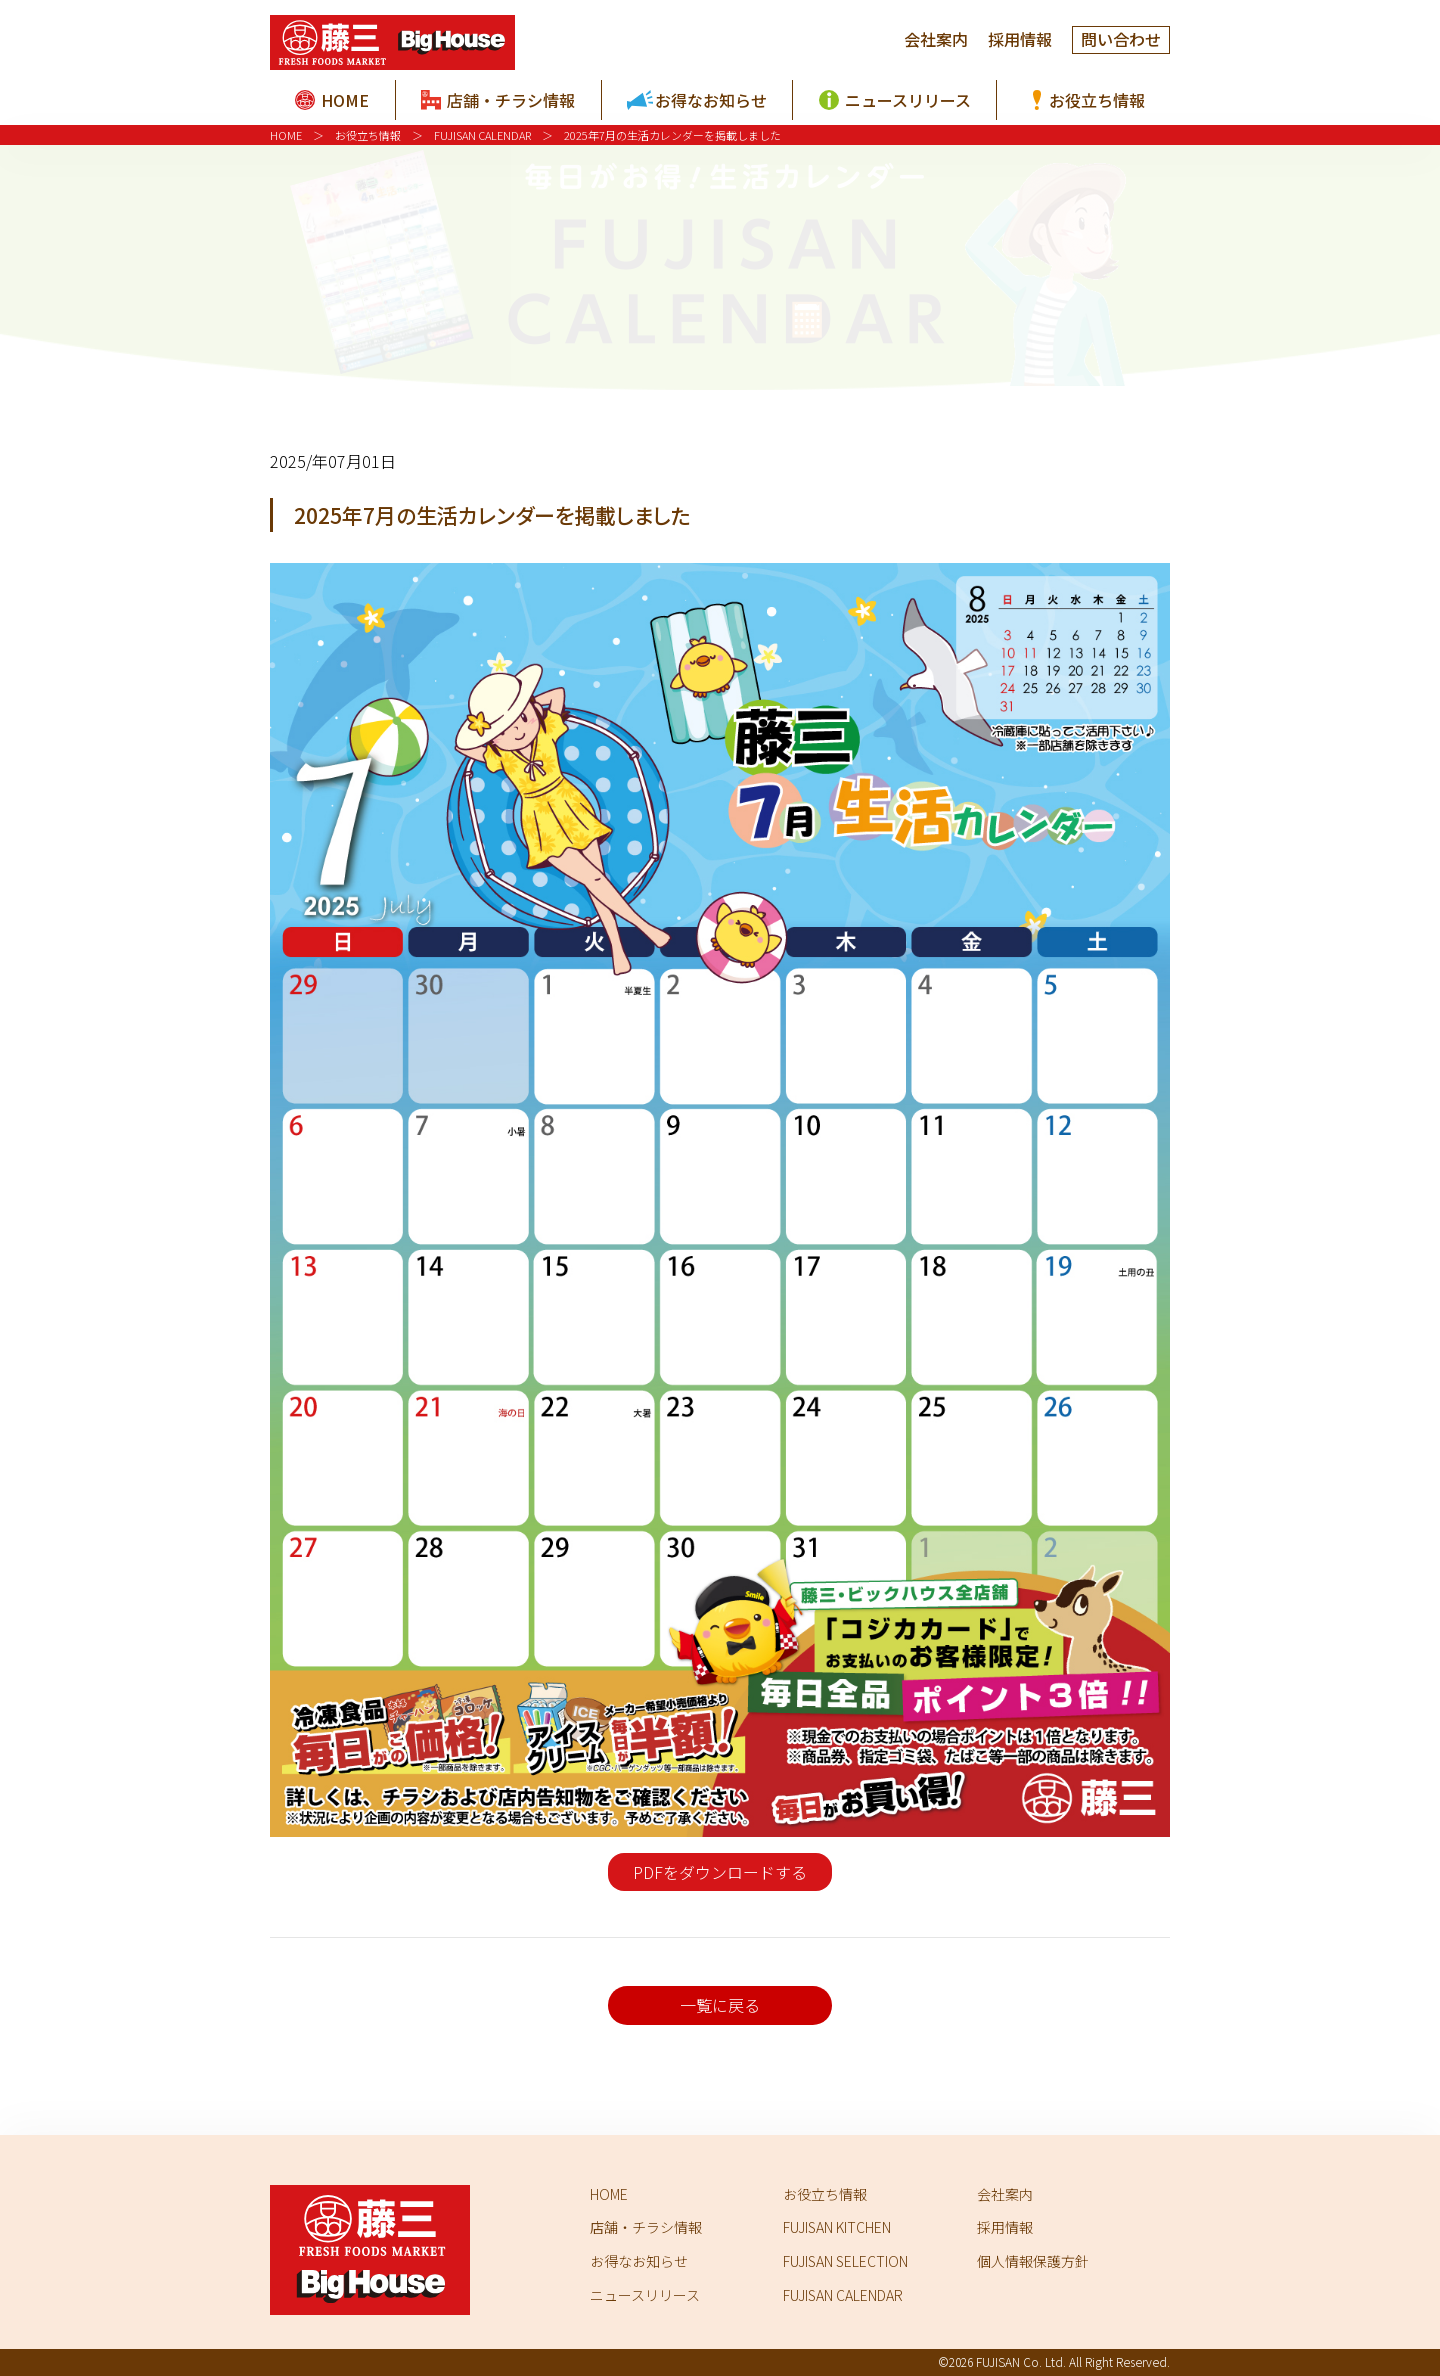 Image resolution: width=1440 pixels, height=2376 pixels. What do you see at coordinates (1121, 39) in the screenshot?
I see `問い合わせ` at bounding box center [1121, 39].